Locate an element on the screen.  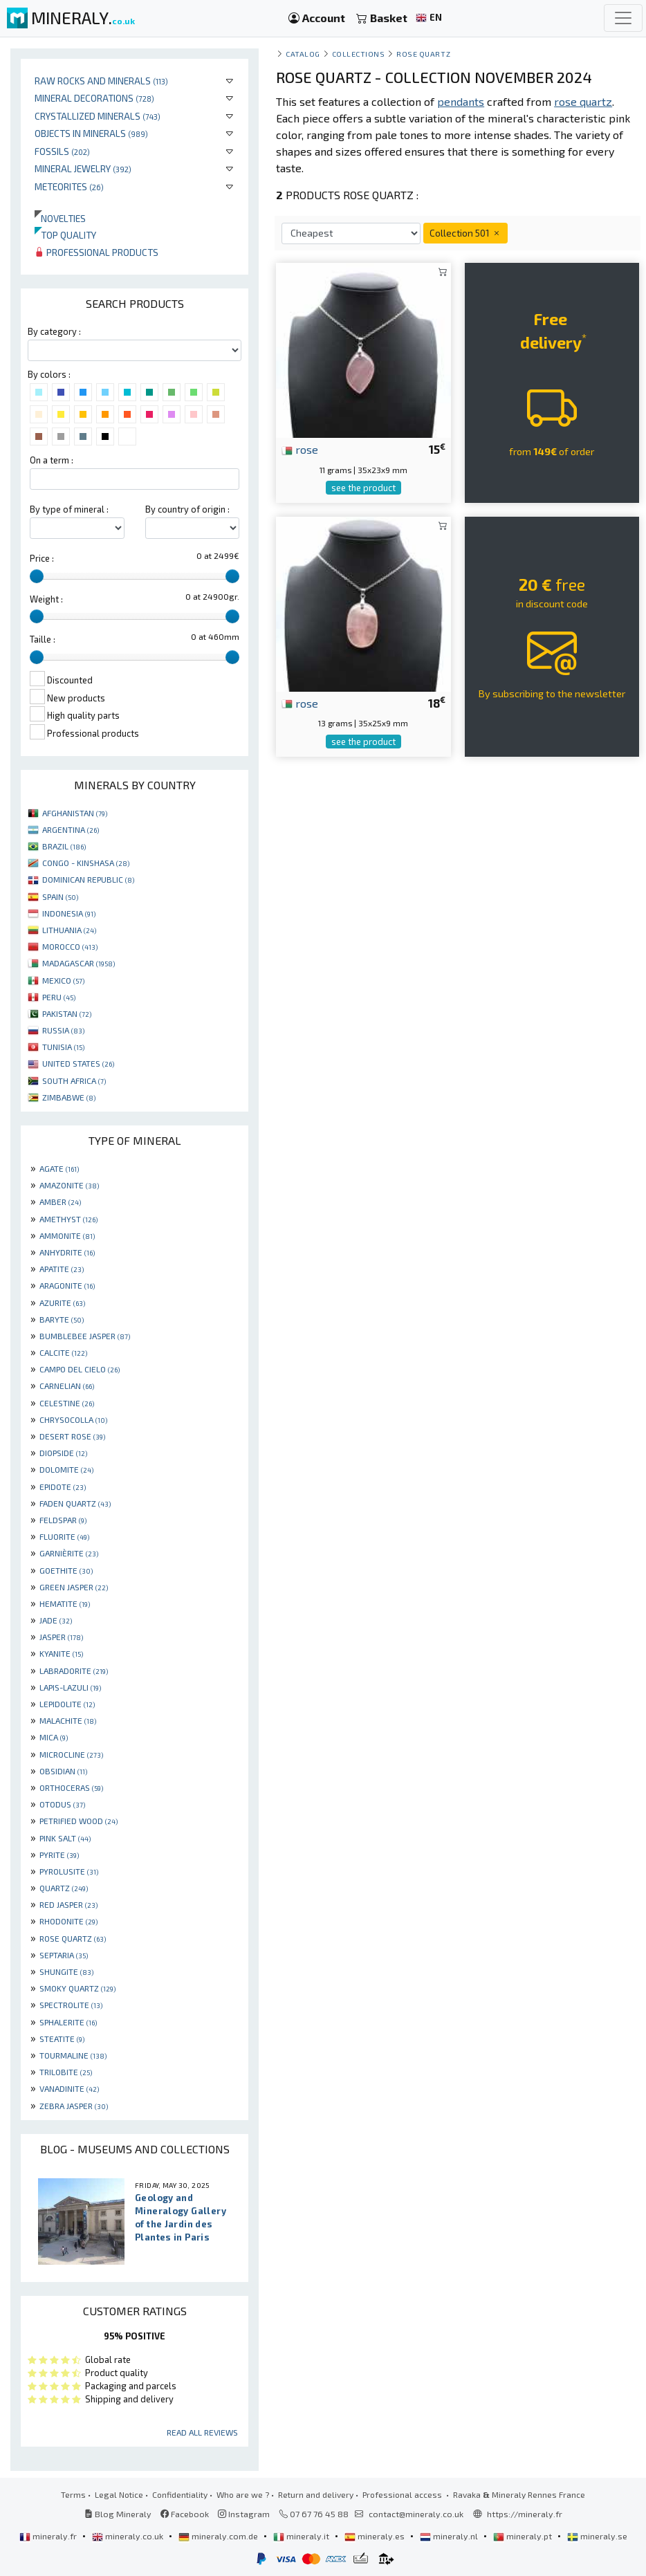
ZIMBABWE is located at coordinates (68, 1097).